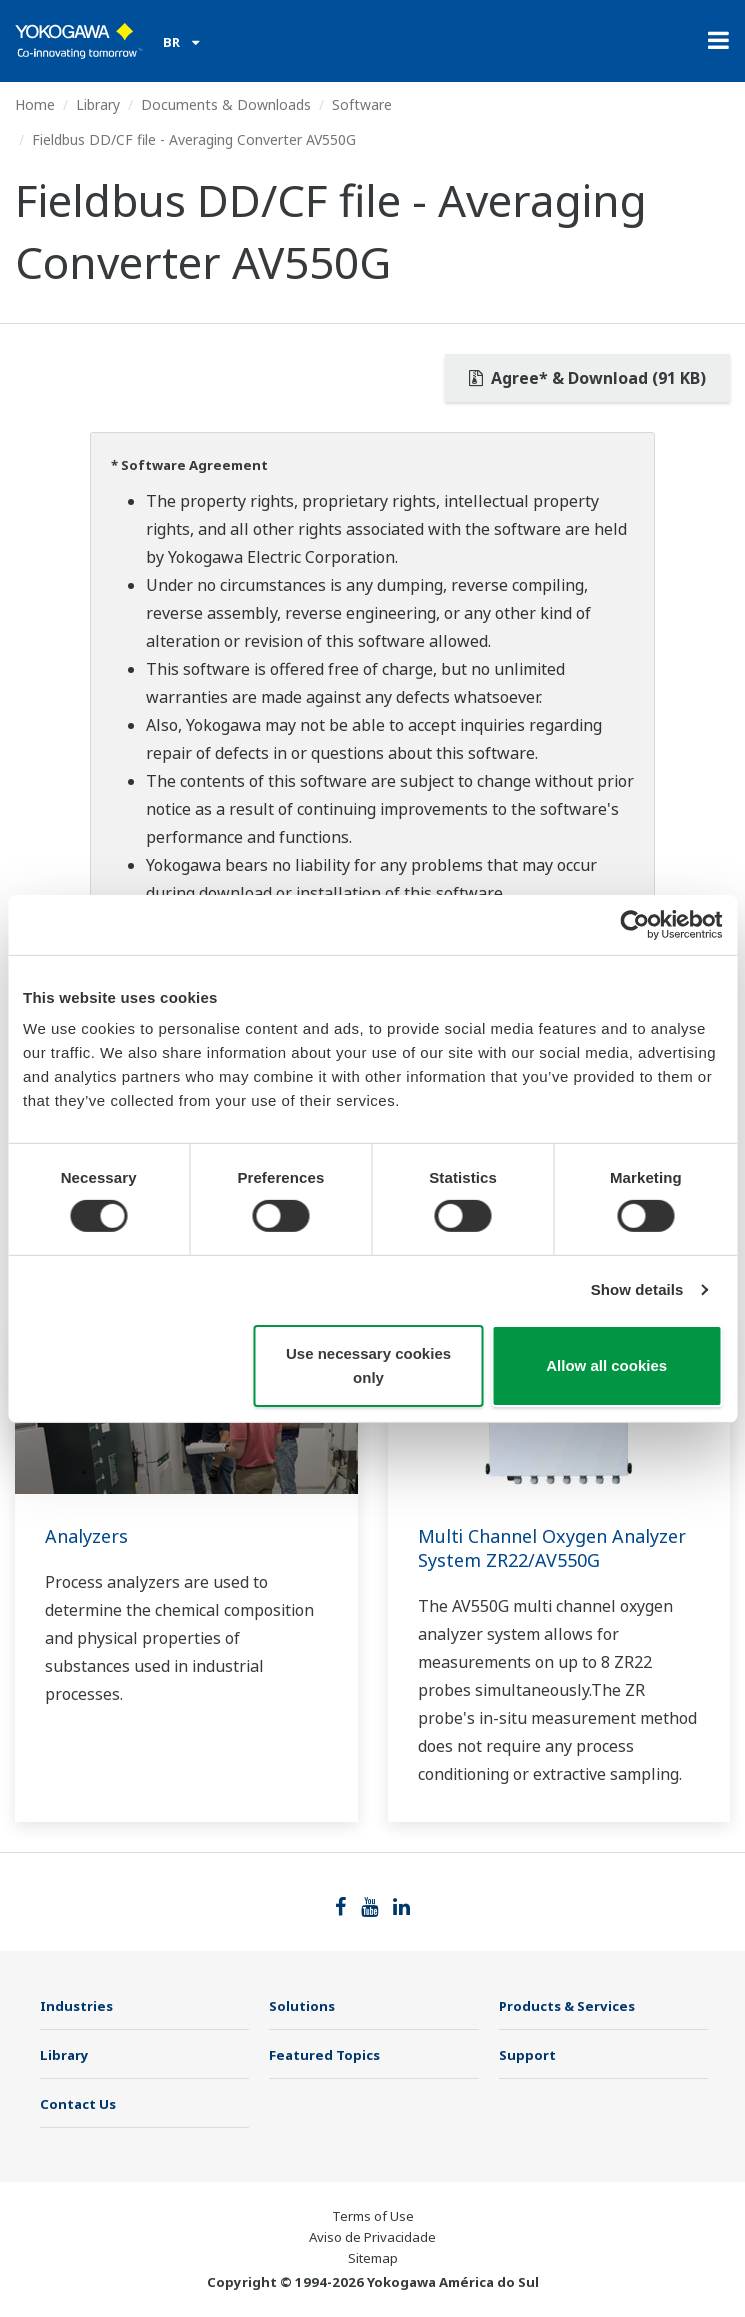 The image size is (745, 2317). What do you see at coordinates (368, 1365) in the screenshot?
I see `Use necessary cookies only` at bounding box center [368, 1365].